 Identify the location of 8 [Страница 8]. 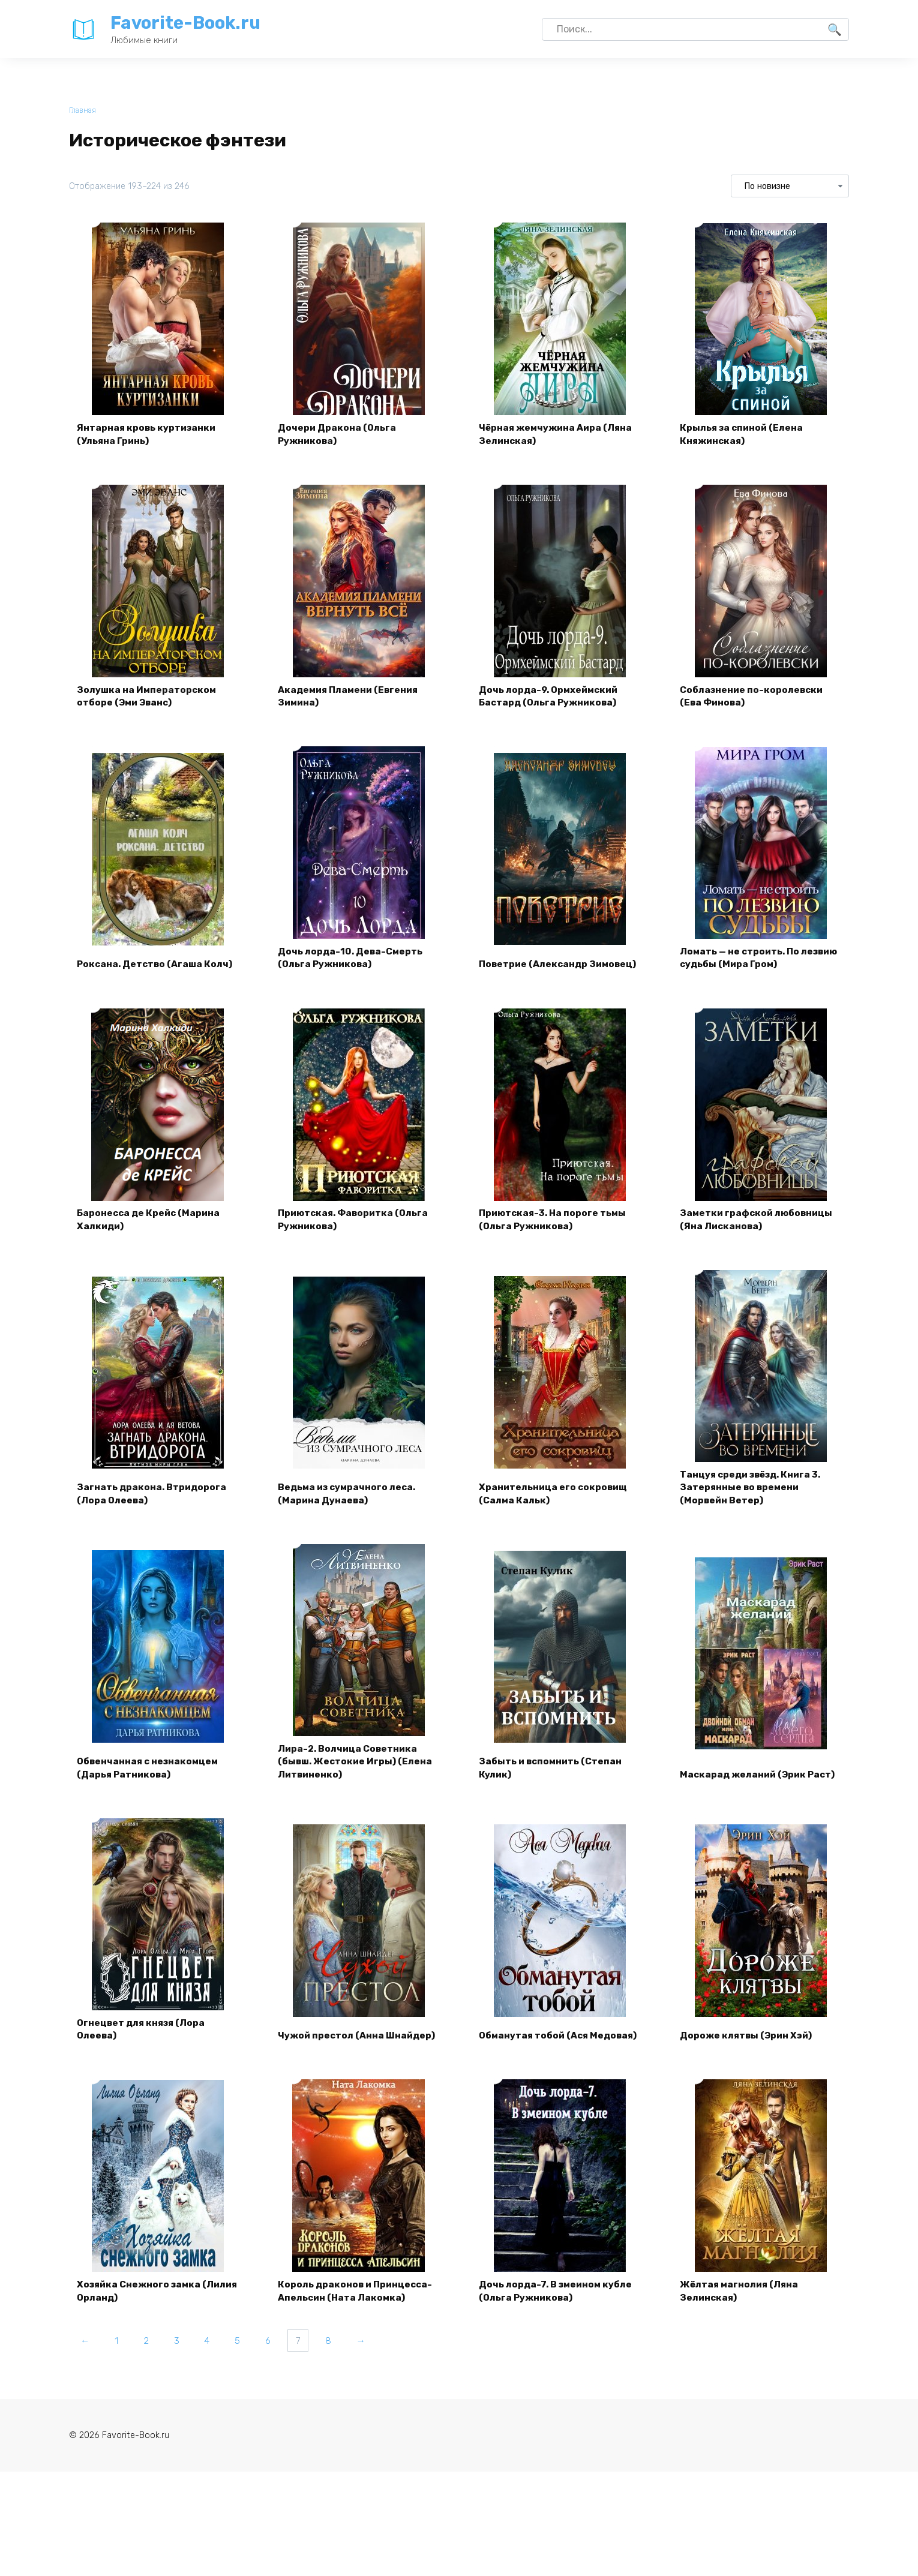
(349, 2371).